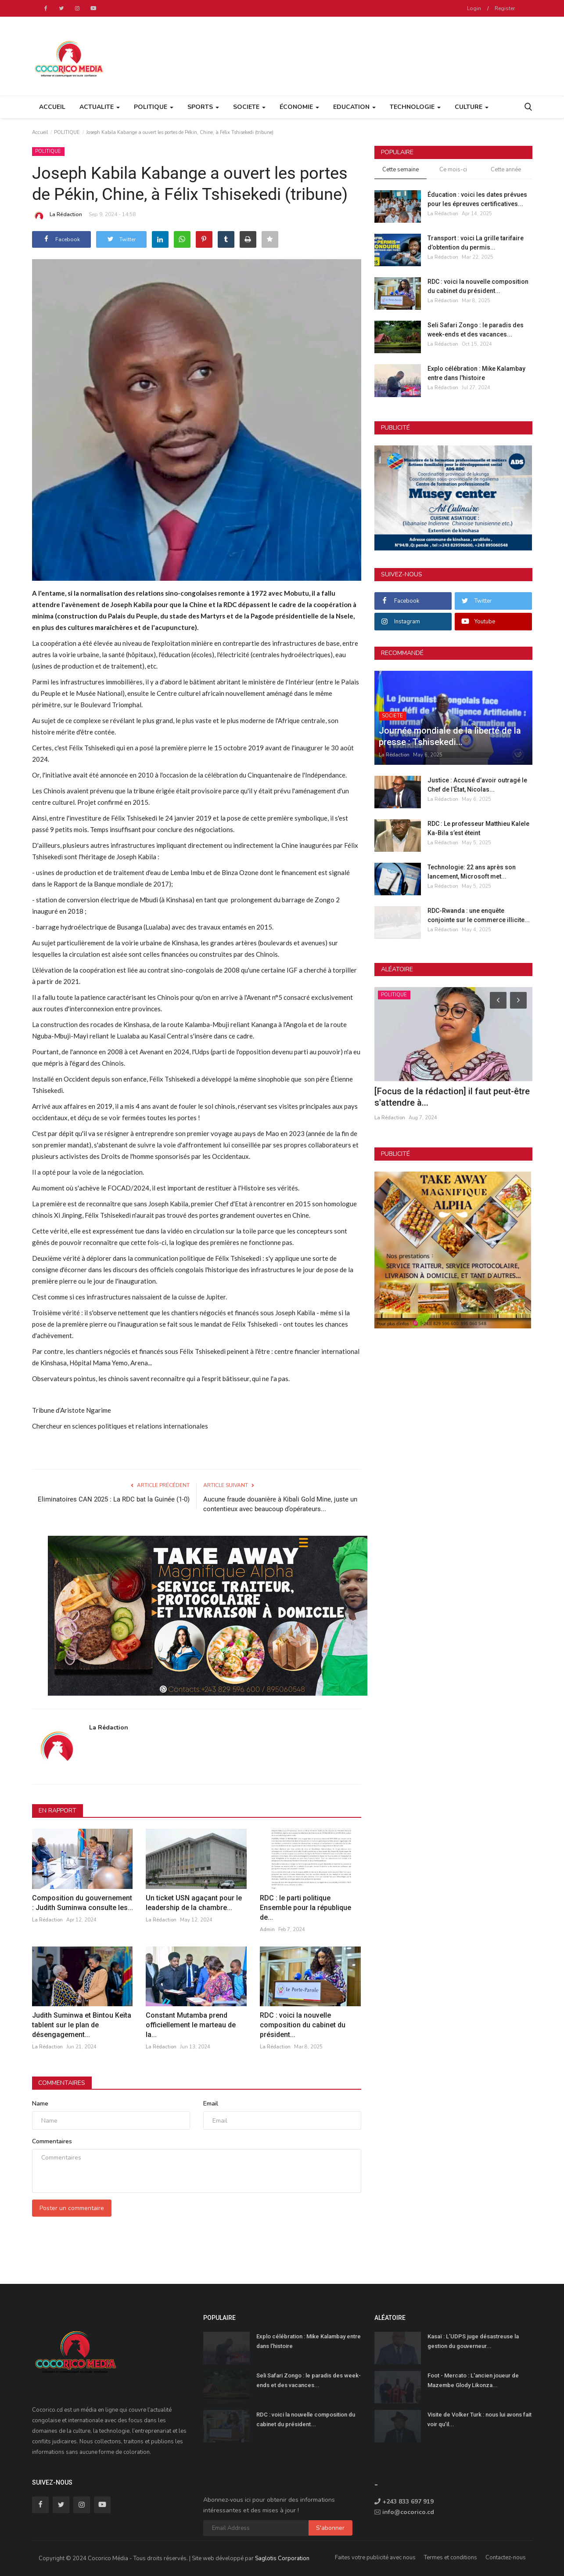  Describe the element at coordinates (62, 2083) in the screenshot. I see `Commentaires` at that location.